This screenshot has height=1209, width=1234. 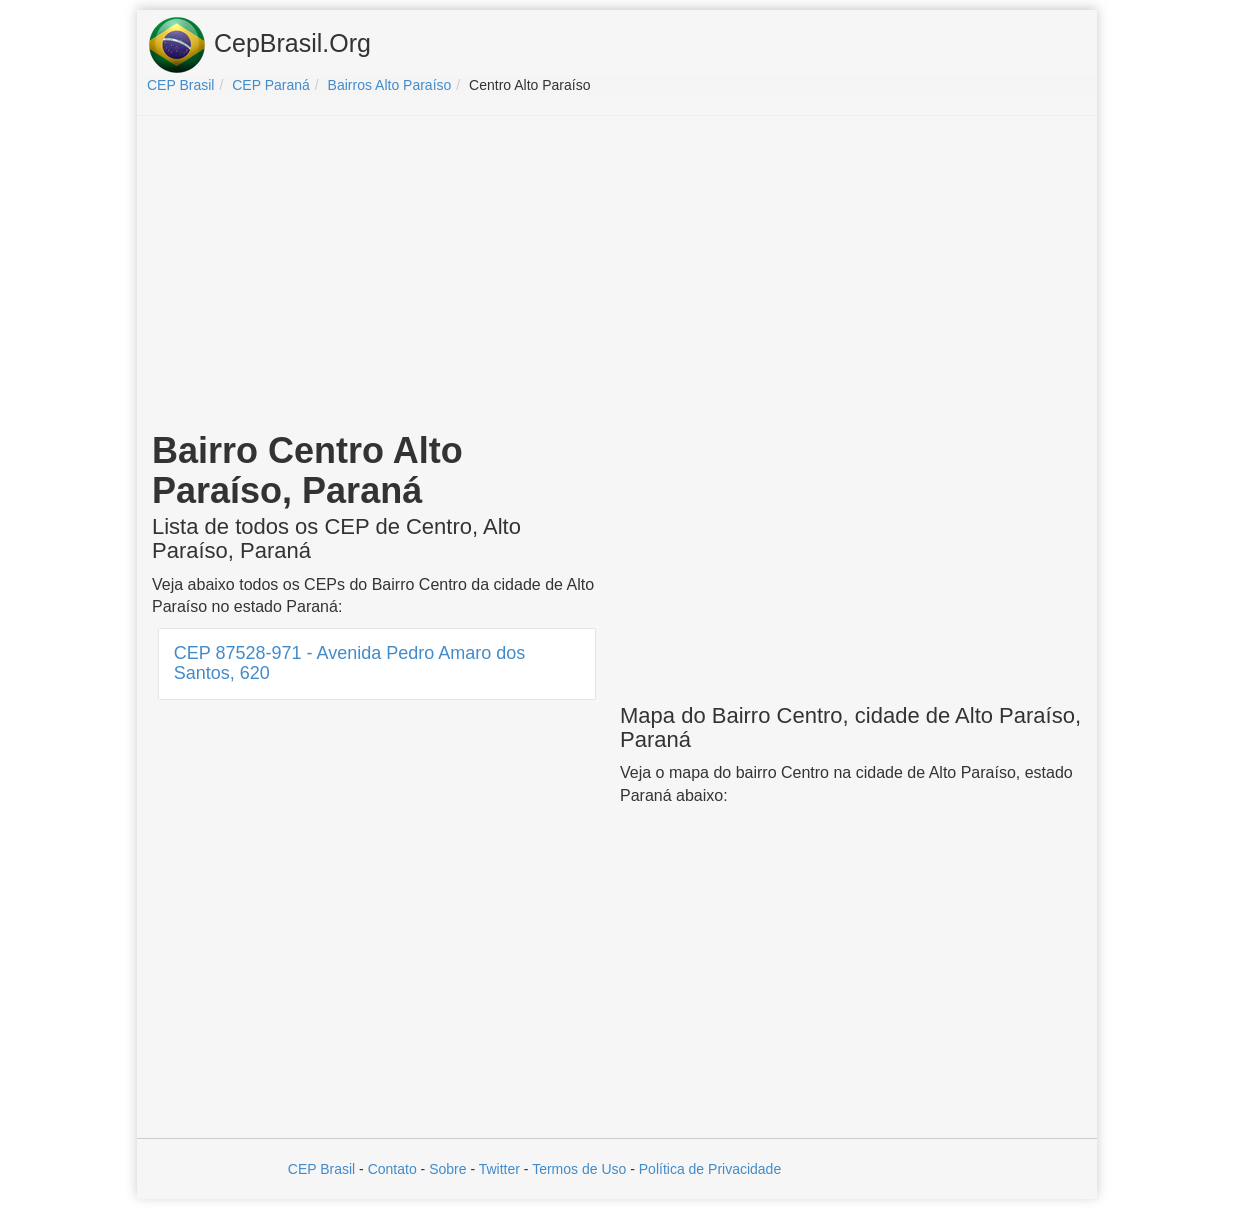 What do you see at coordinates (617, 276) in the screenshot?
I see `[Advertisement]` at bounding box center [617, 276].